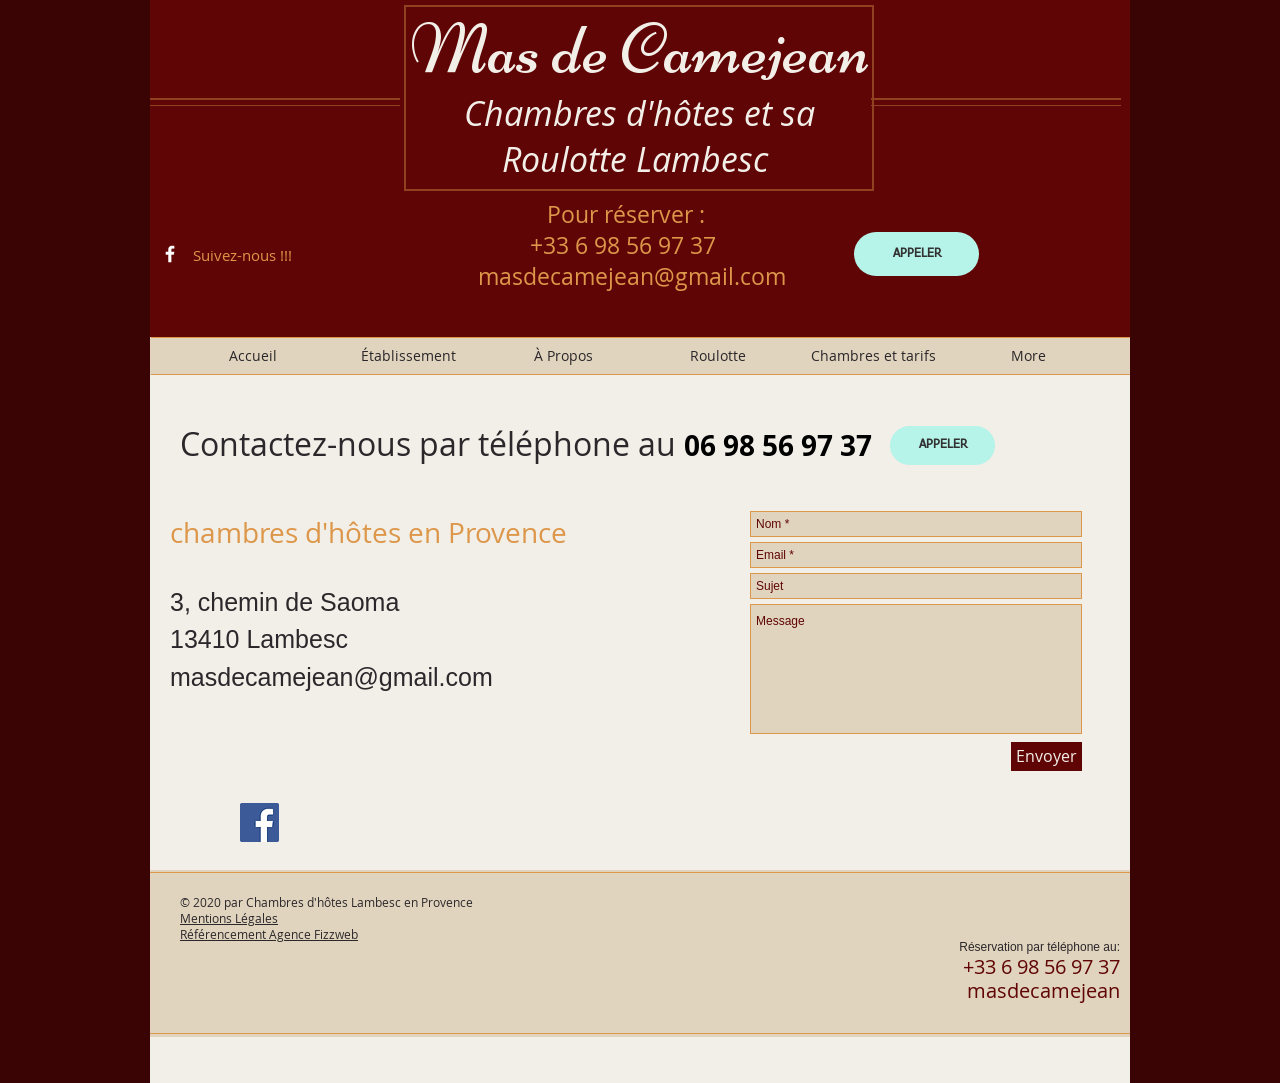 The image size is (1280, 1083). I want to click on Mas de Camejean, so click(640, 49).